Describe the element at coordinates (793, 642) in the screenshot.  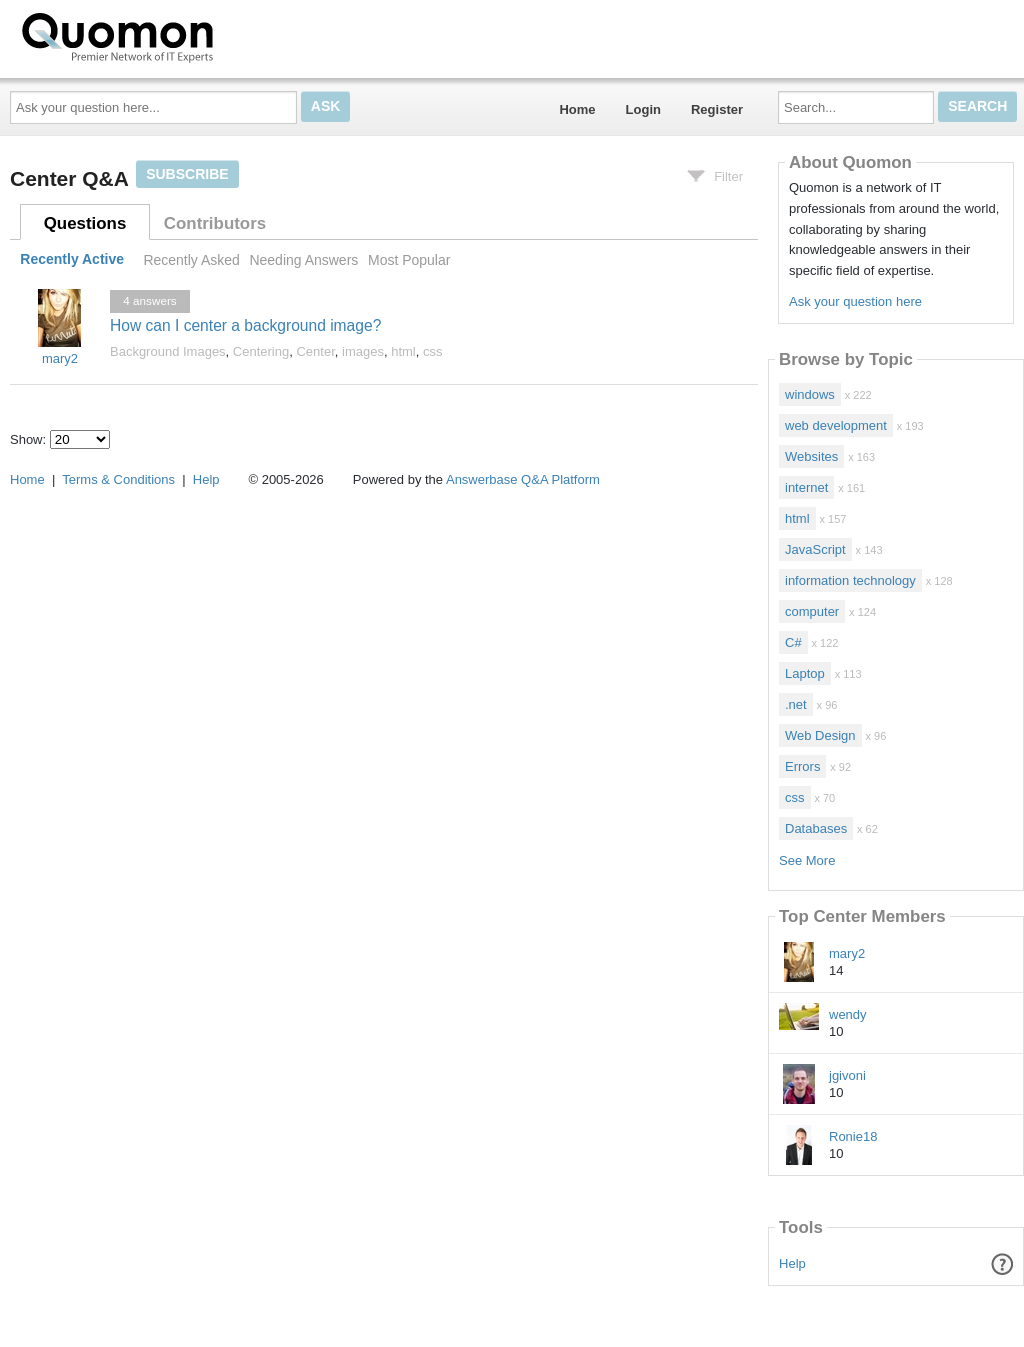
I see `C#` at that location.